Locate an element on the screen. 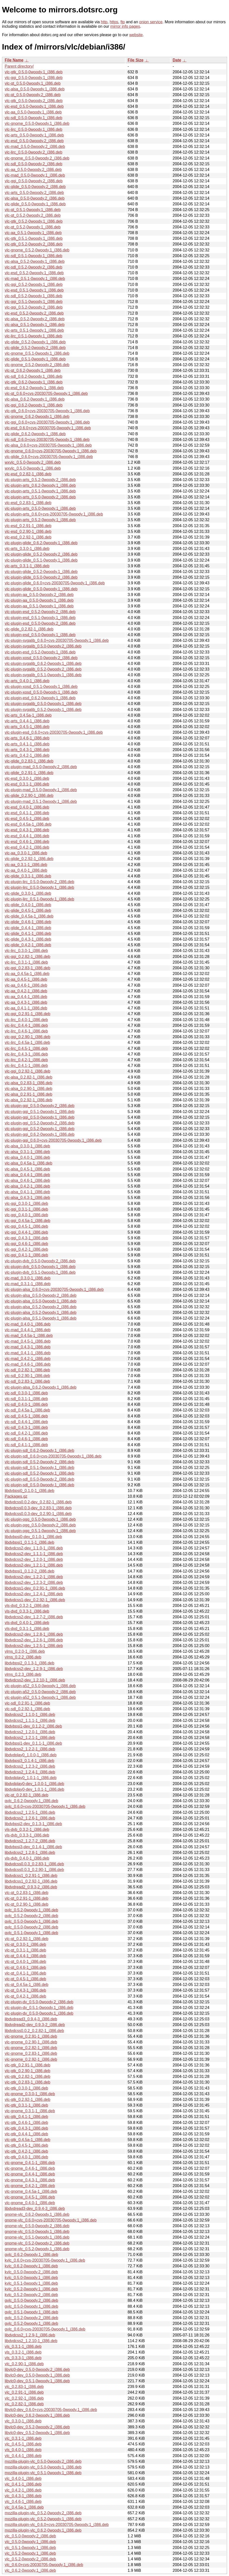  libdvbpsi2-dev_0.1.3-1_i386.deb is located at coordinates (33, 1824).